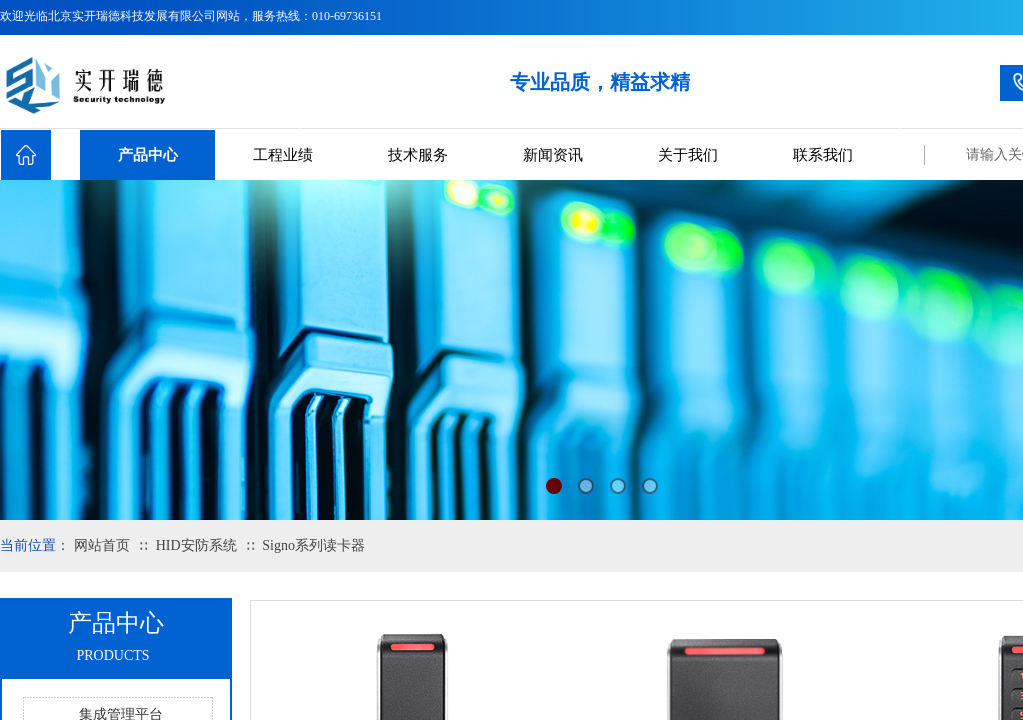  Describe the element at coordinates (313, 545) in the screenshot. I see `Signo系列读卡器` at that location.